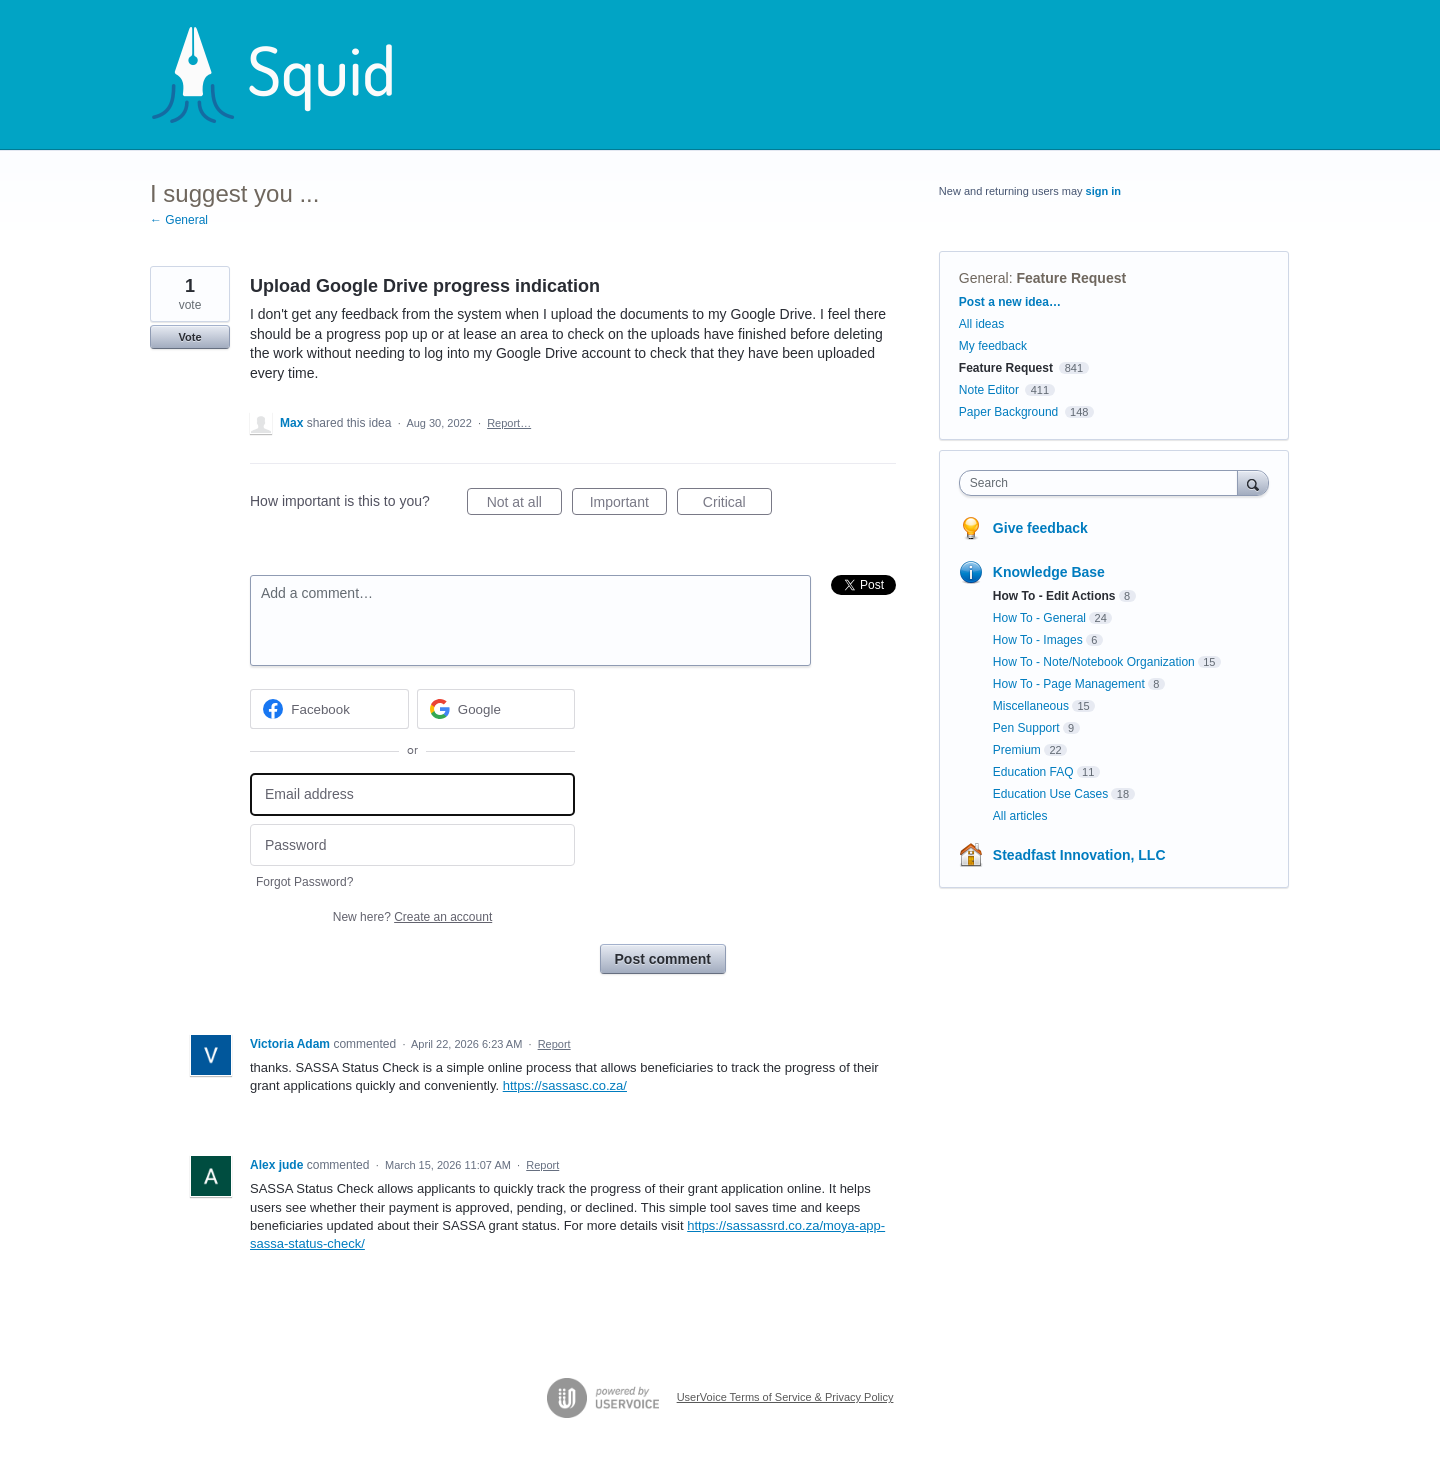 The height and width of the screenshot is (1458, 1440). Describe the element at coordinates (412, 845) in the screenshot. I see `[Password]` at that location.